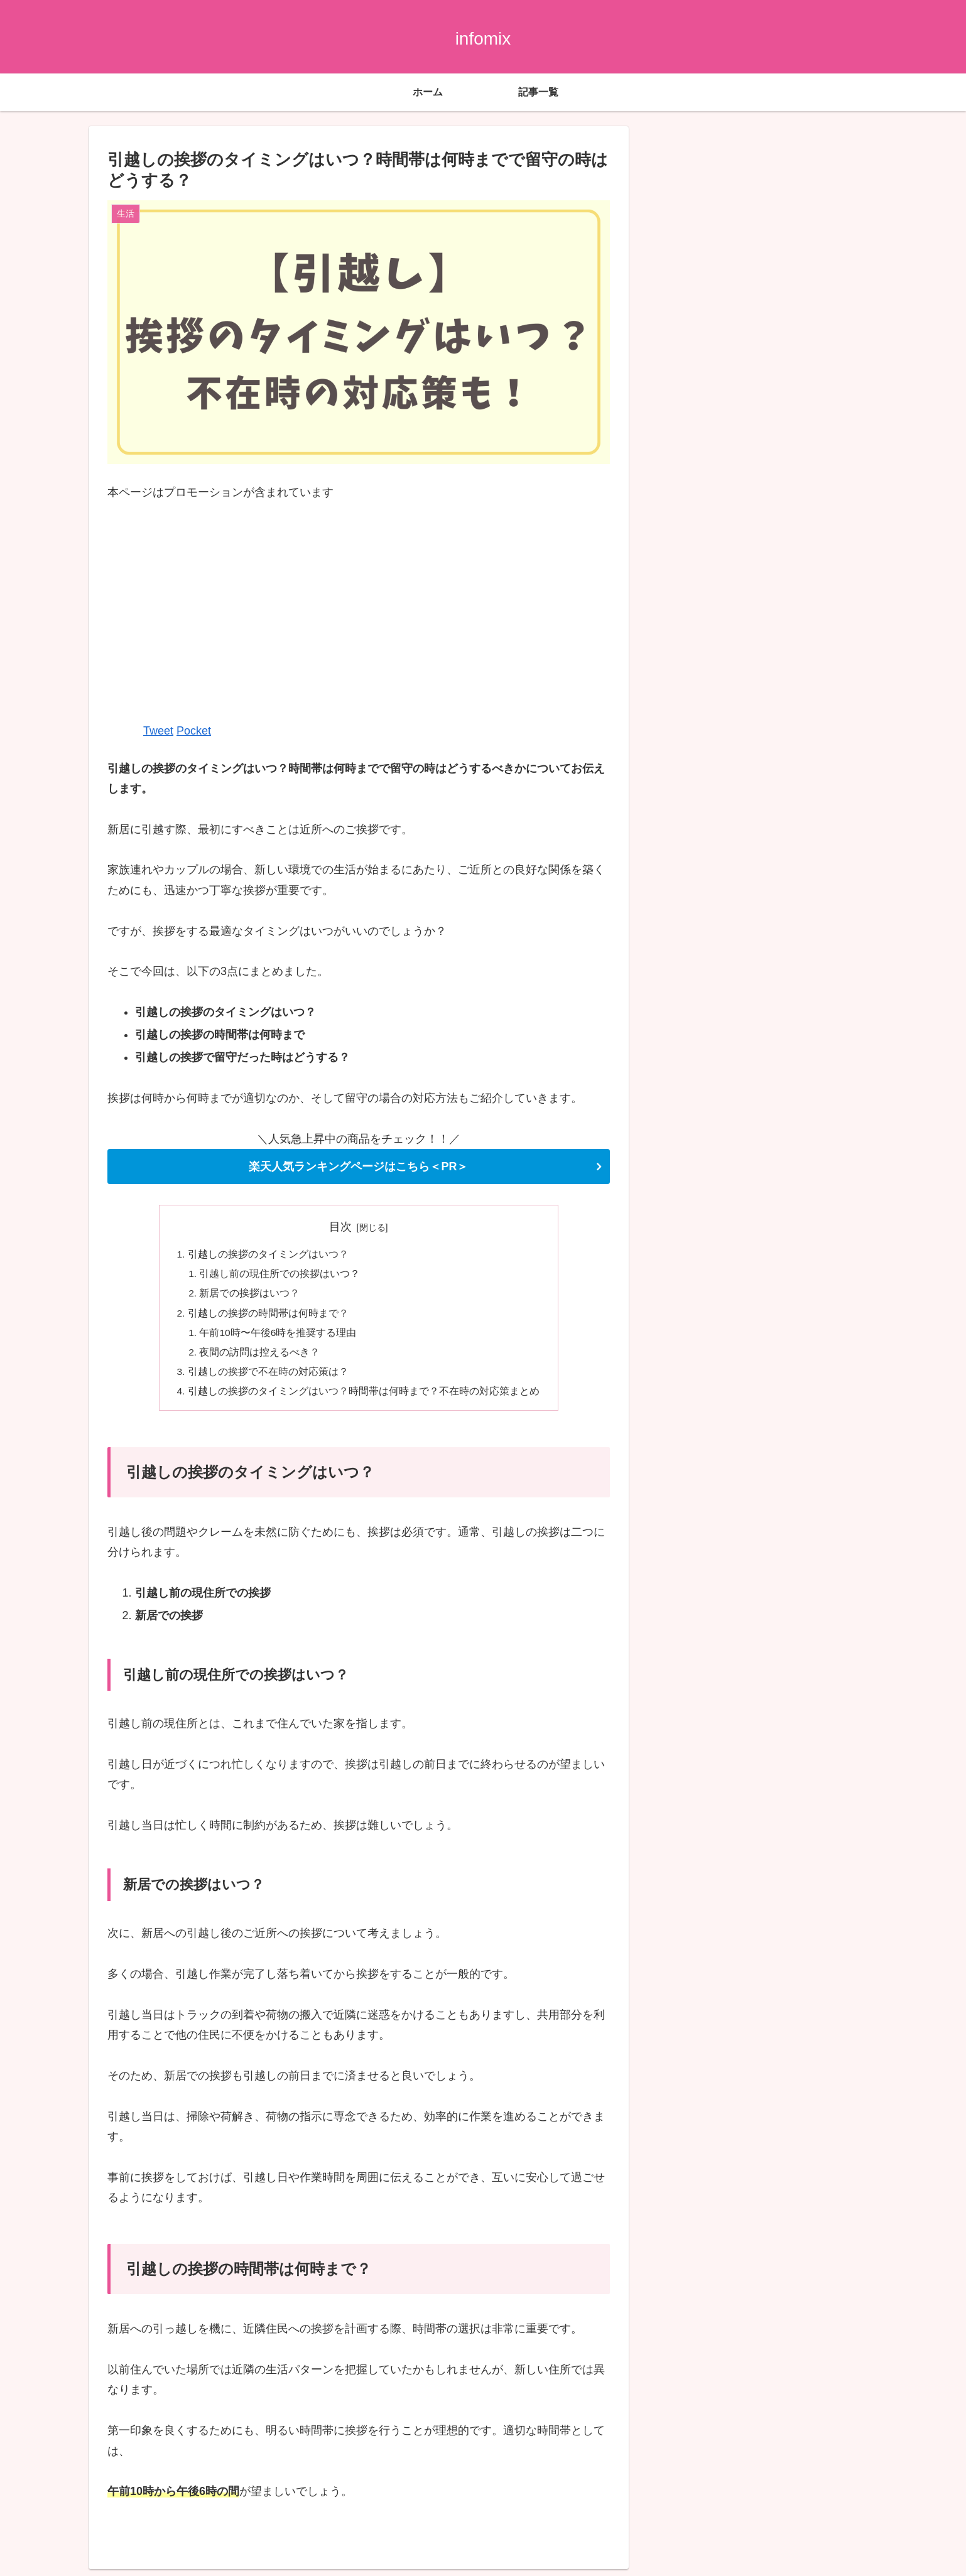 The image size is (966, 2576). What do you see at coordinates (268, 1376) in the screenshot?
I see `引越しの挨拶で不在時の対応策は？` at bounding box center [268, 1376].